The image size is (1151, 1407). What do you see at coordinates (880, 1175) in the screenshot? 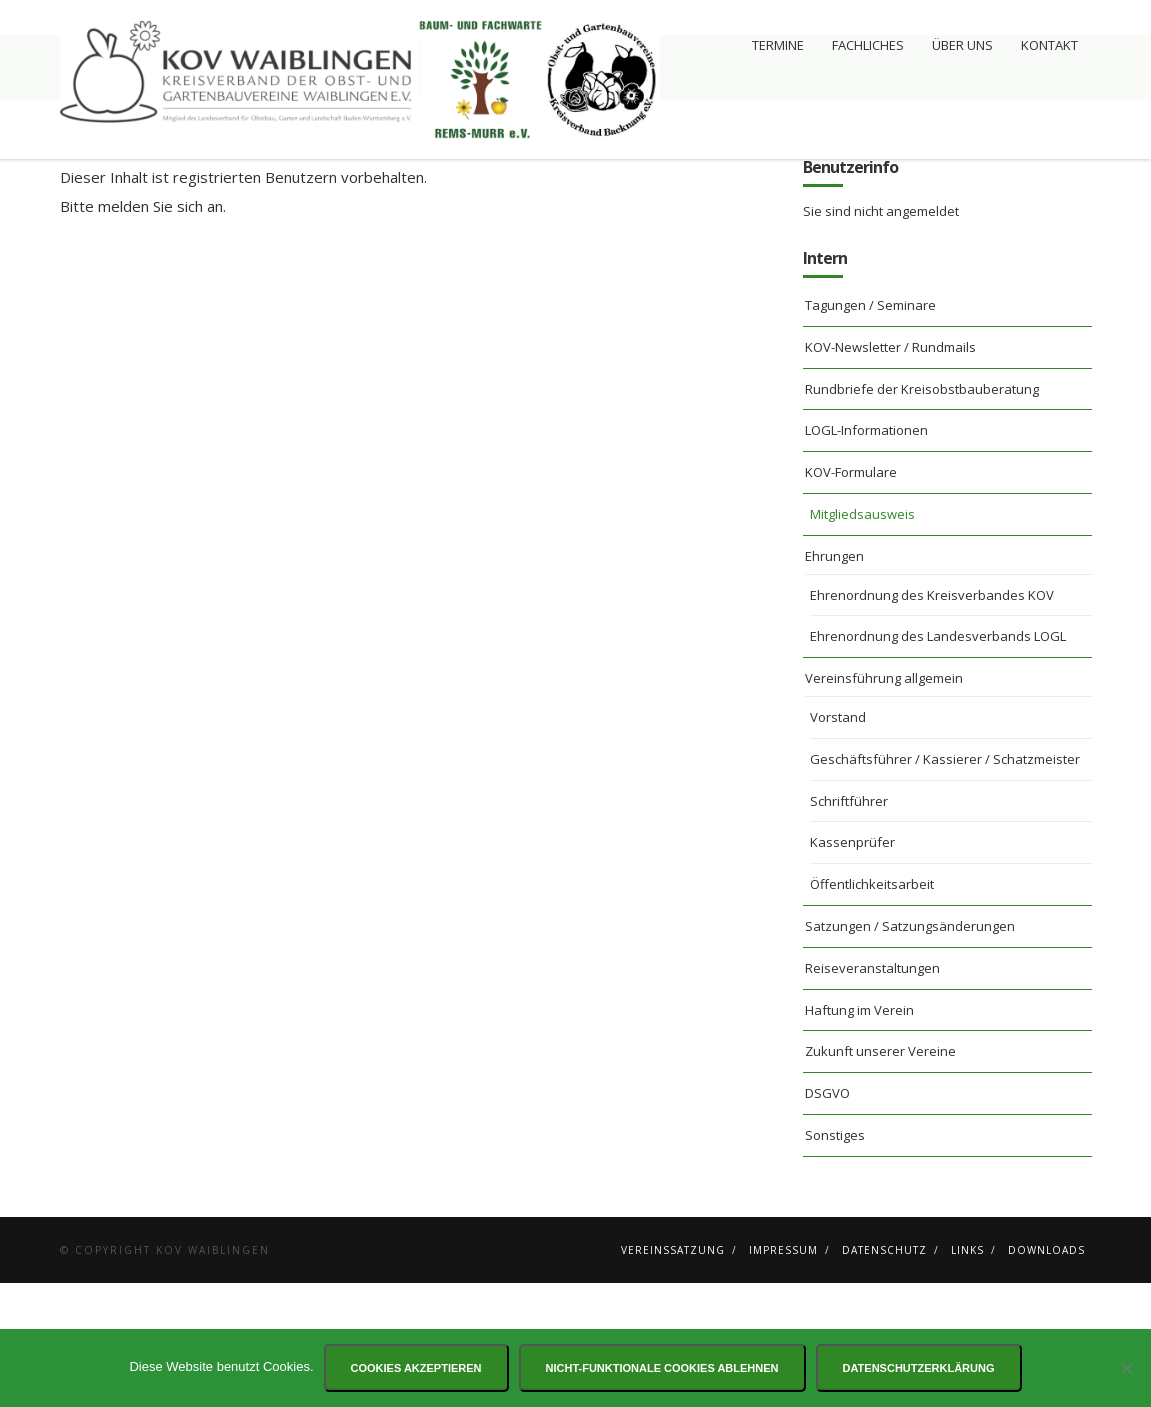
I see `Zukunft unserer Vereine` at bounding box center [880, 1175].